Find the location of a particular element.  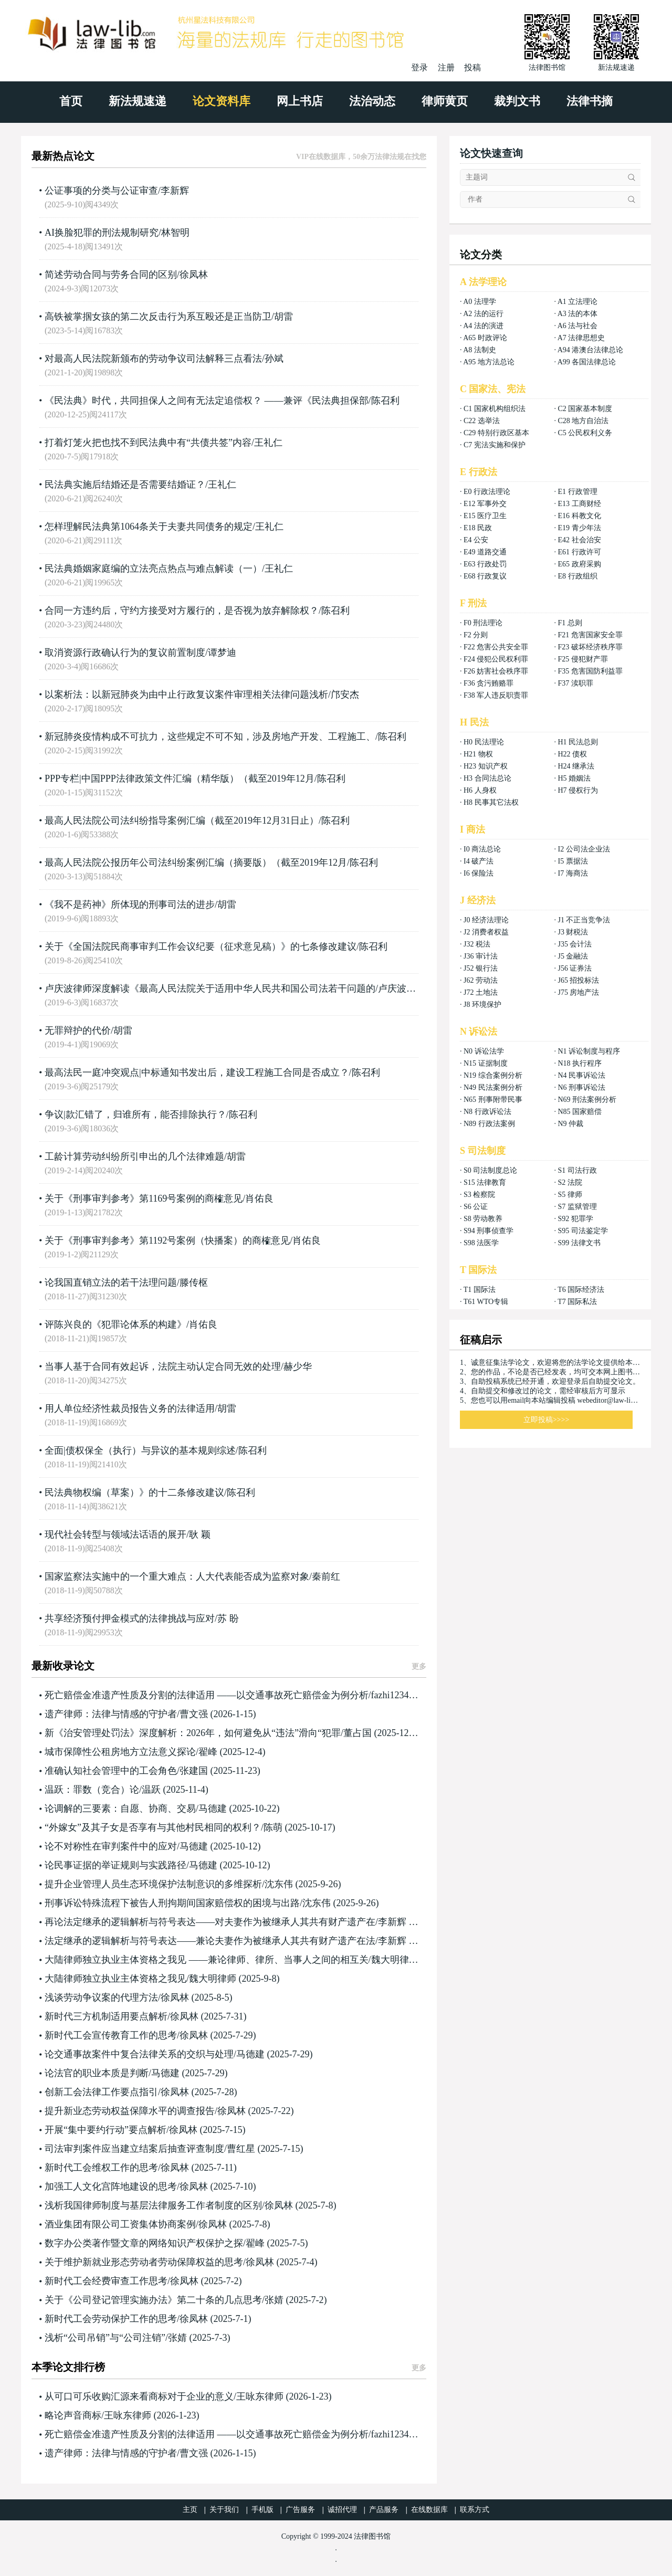

注册 is located at coordinates (446, 67).